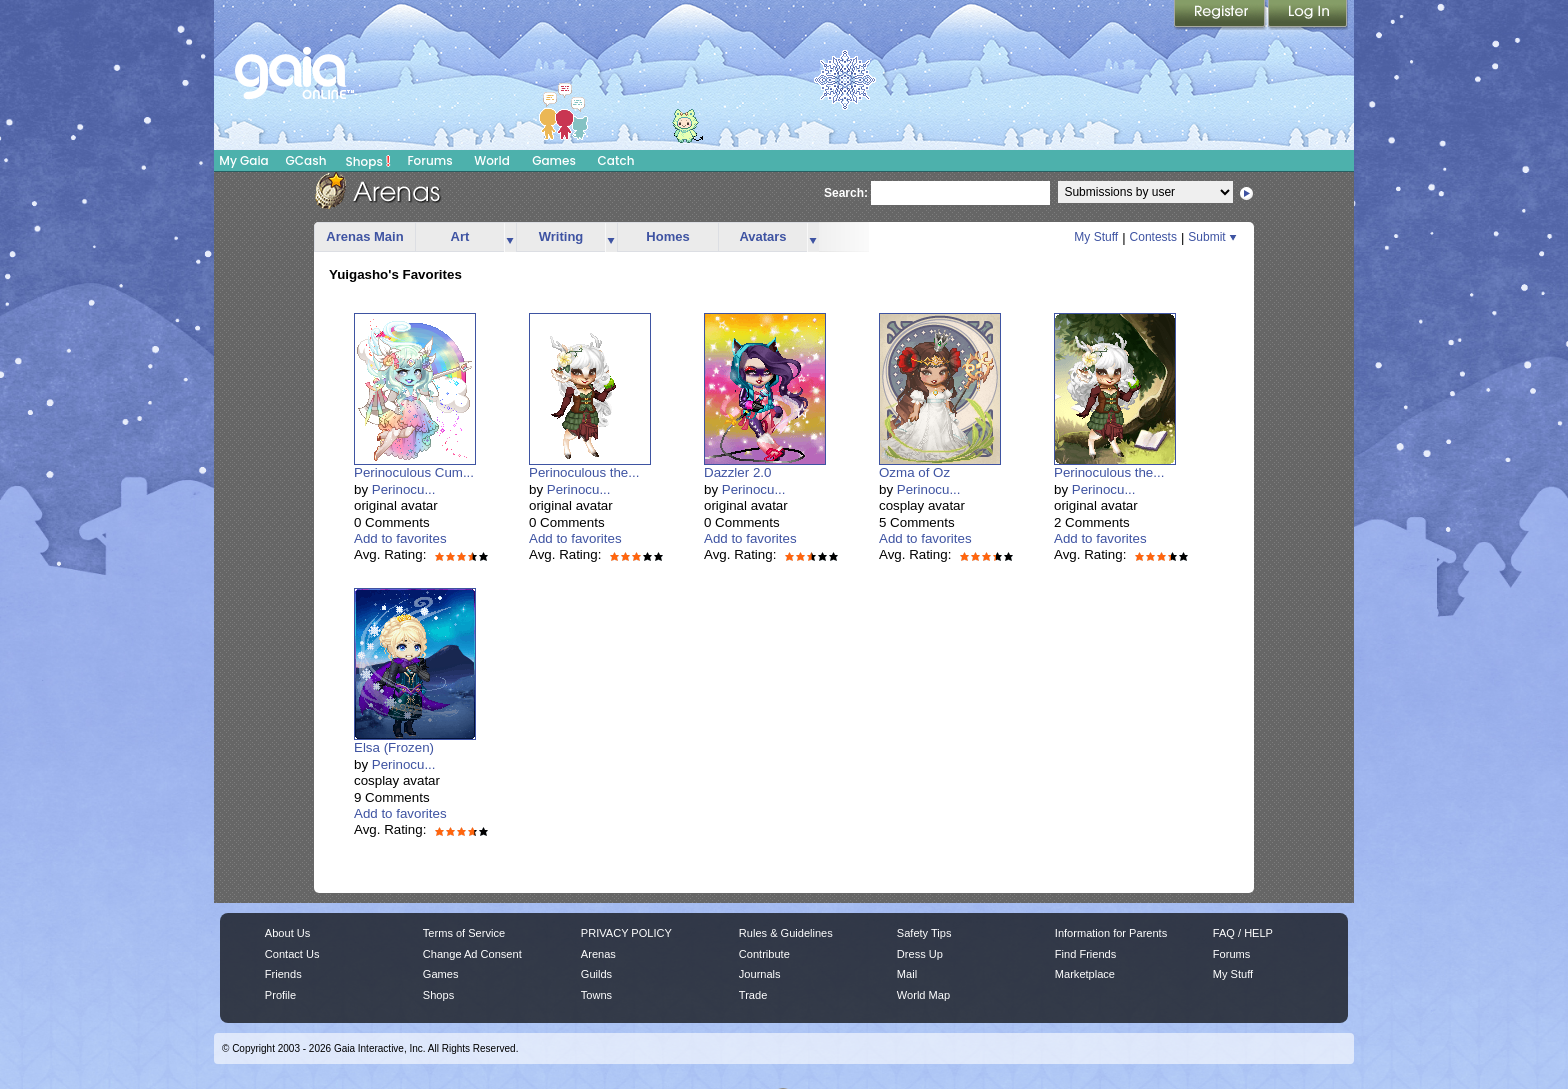 This screenshot has width=1568, height=1089. What do you see at coordinates (292, 954) in the screenshot?
I see `Contact Us` at bounding box center [292, 954].